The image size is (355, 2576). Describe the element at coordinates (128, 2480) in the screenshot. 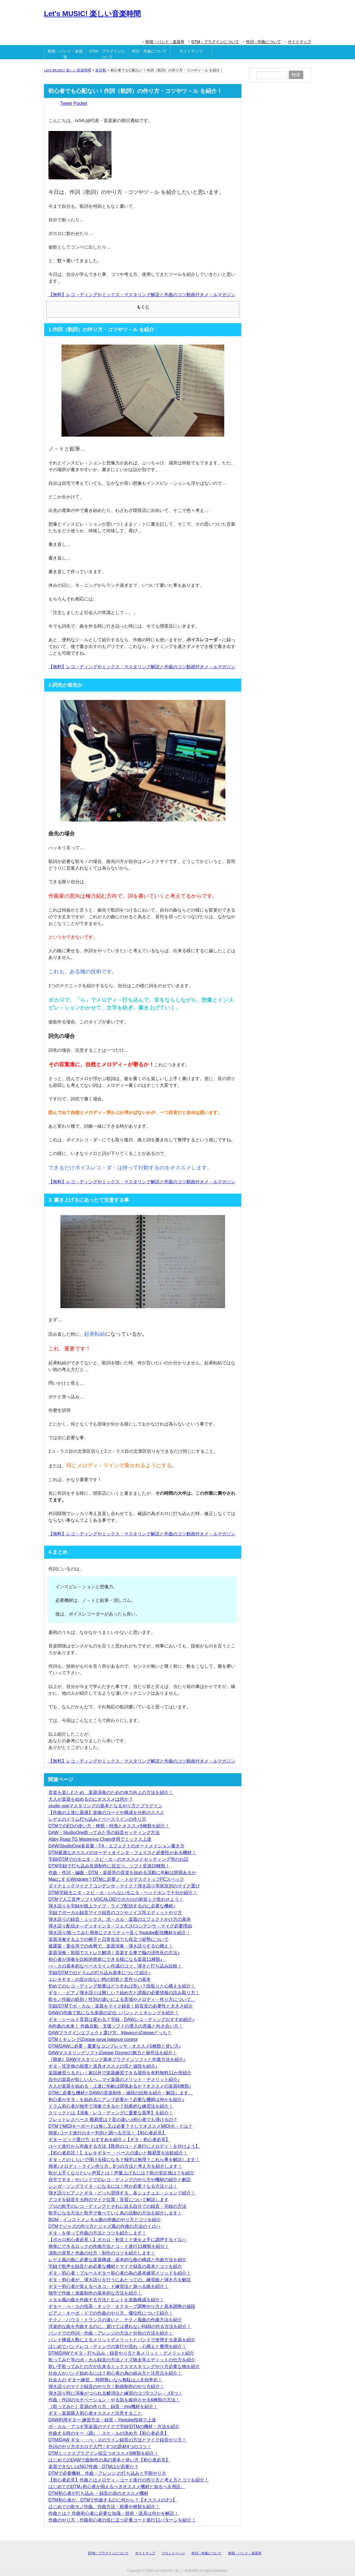

I see `【初心者必見】作曲とはメロディ－コード進行の作り方と考え方とコツを紹介！` at that location.